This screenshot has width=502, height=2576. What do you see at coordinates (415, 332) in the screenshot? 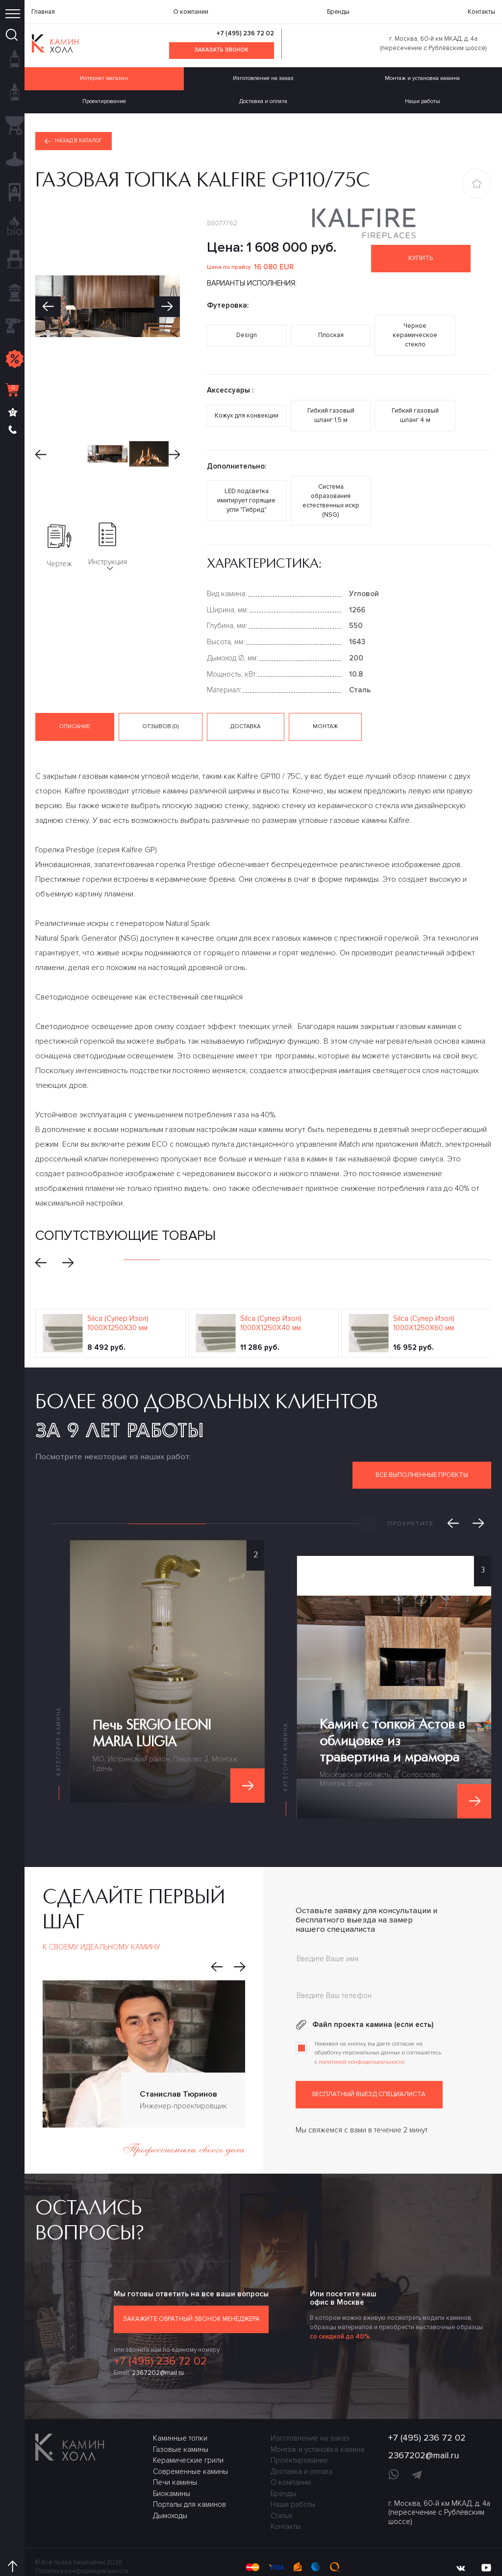
I see `Черное керамическое стекло` at bounding box center [415, 332].